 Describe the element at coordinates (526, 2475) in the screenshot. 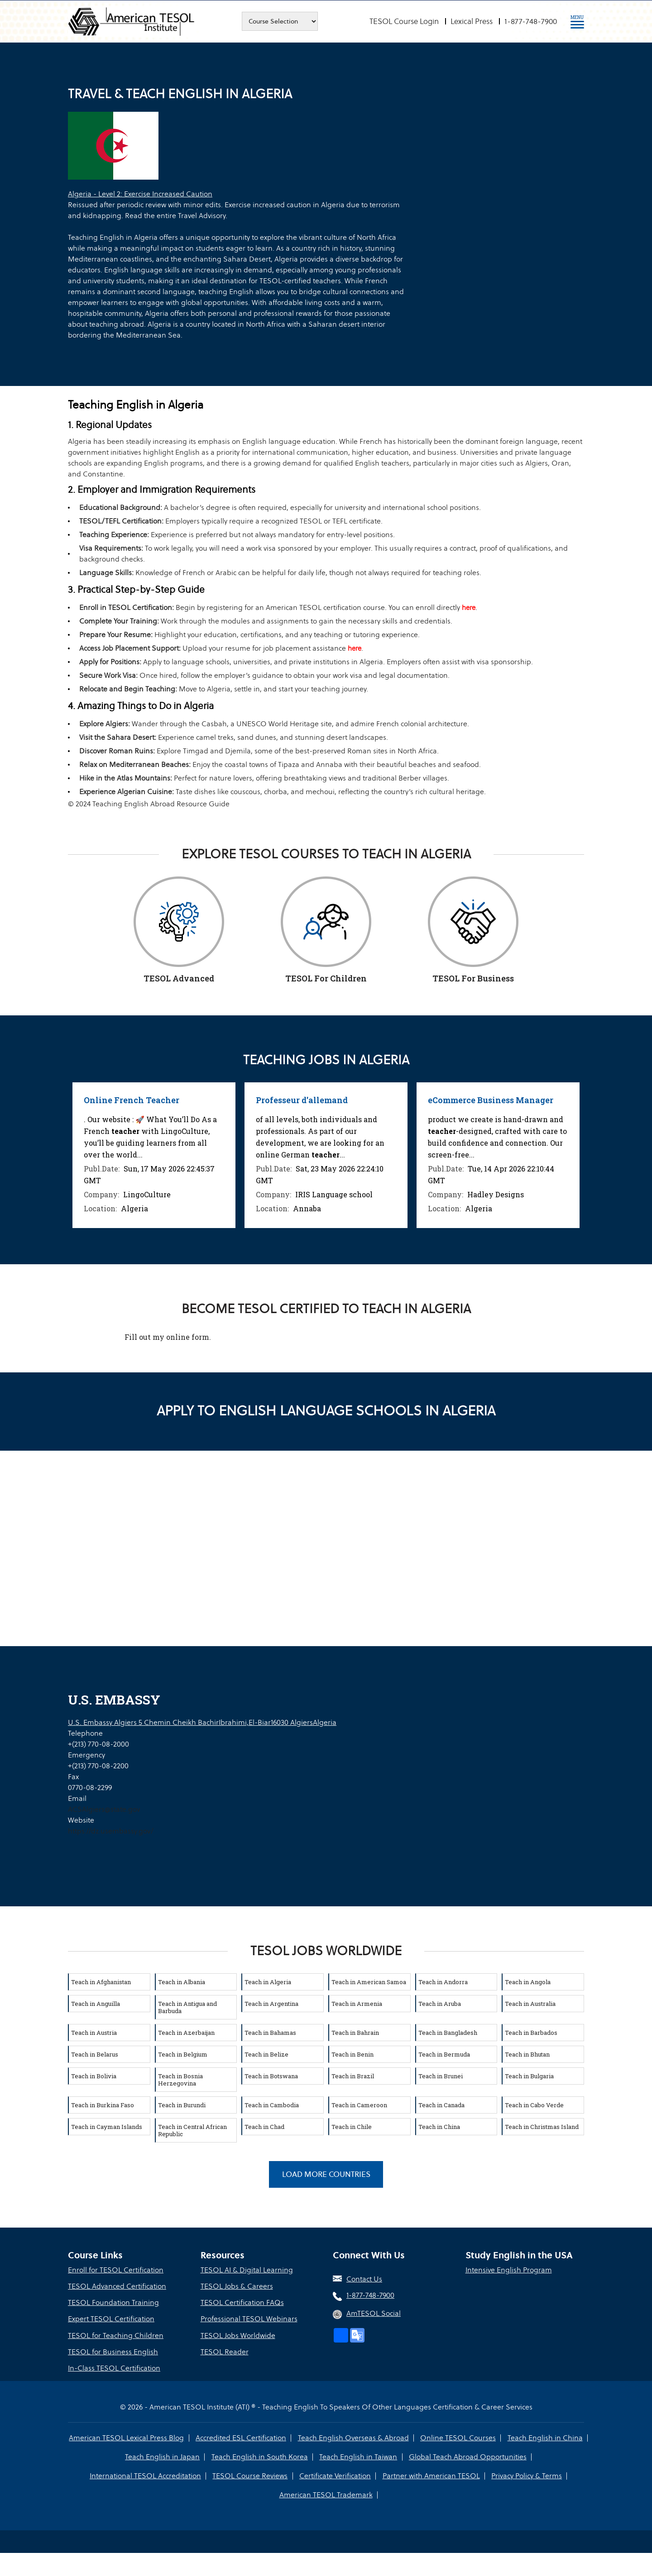

I see `Privacy Policy & Terms` at that location.